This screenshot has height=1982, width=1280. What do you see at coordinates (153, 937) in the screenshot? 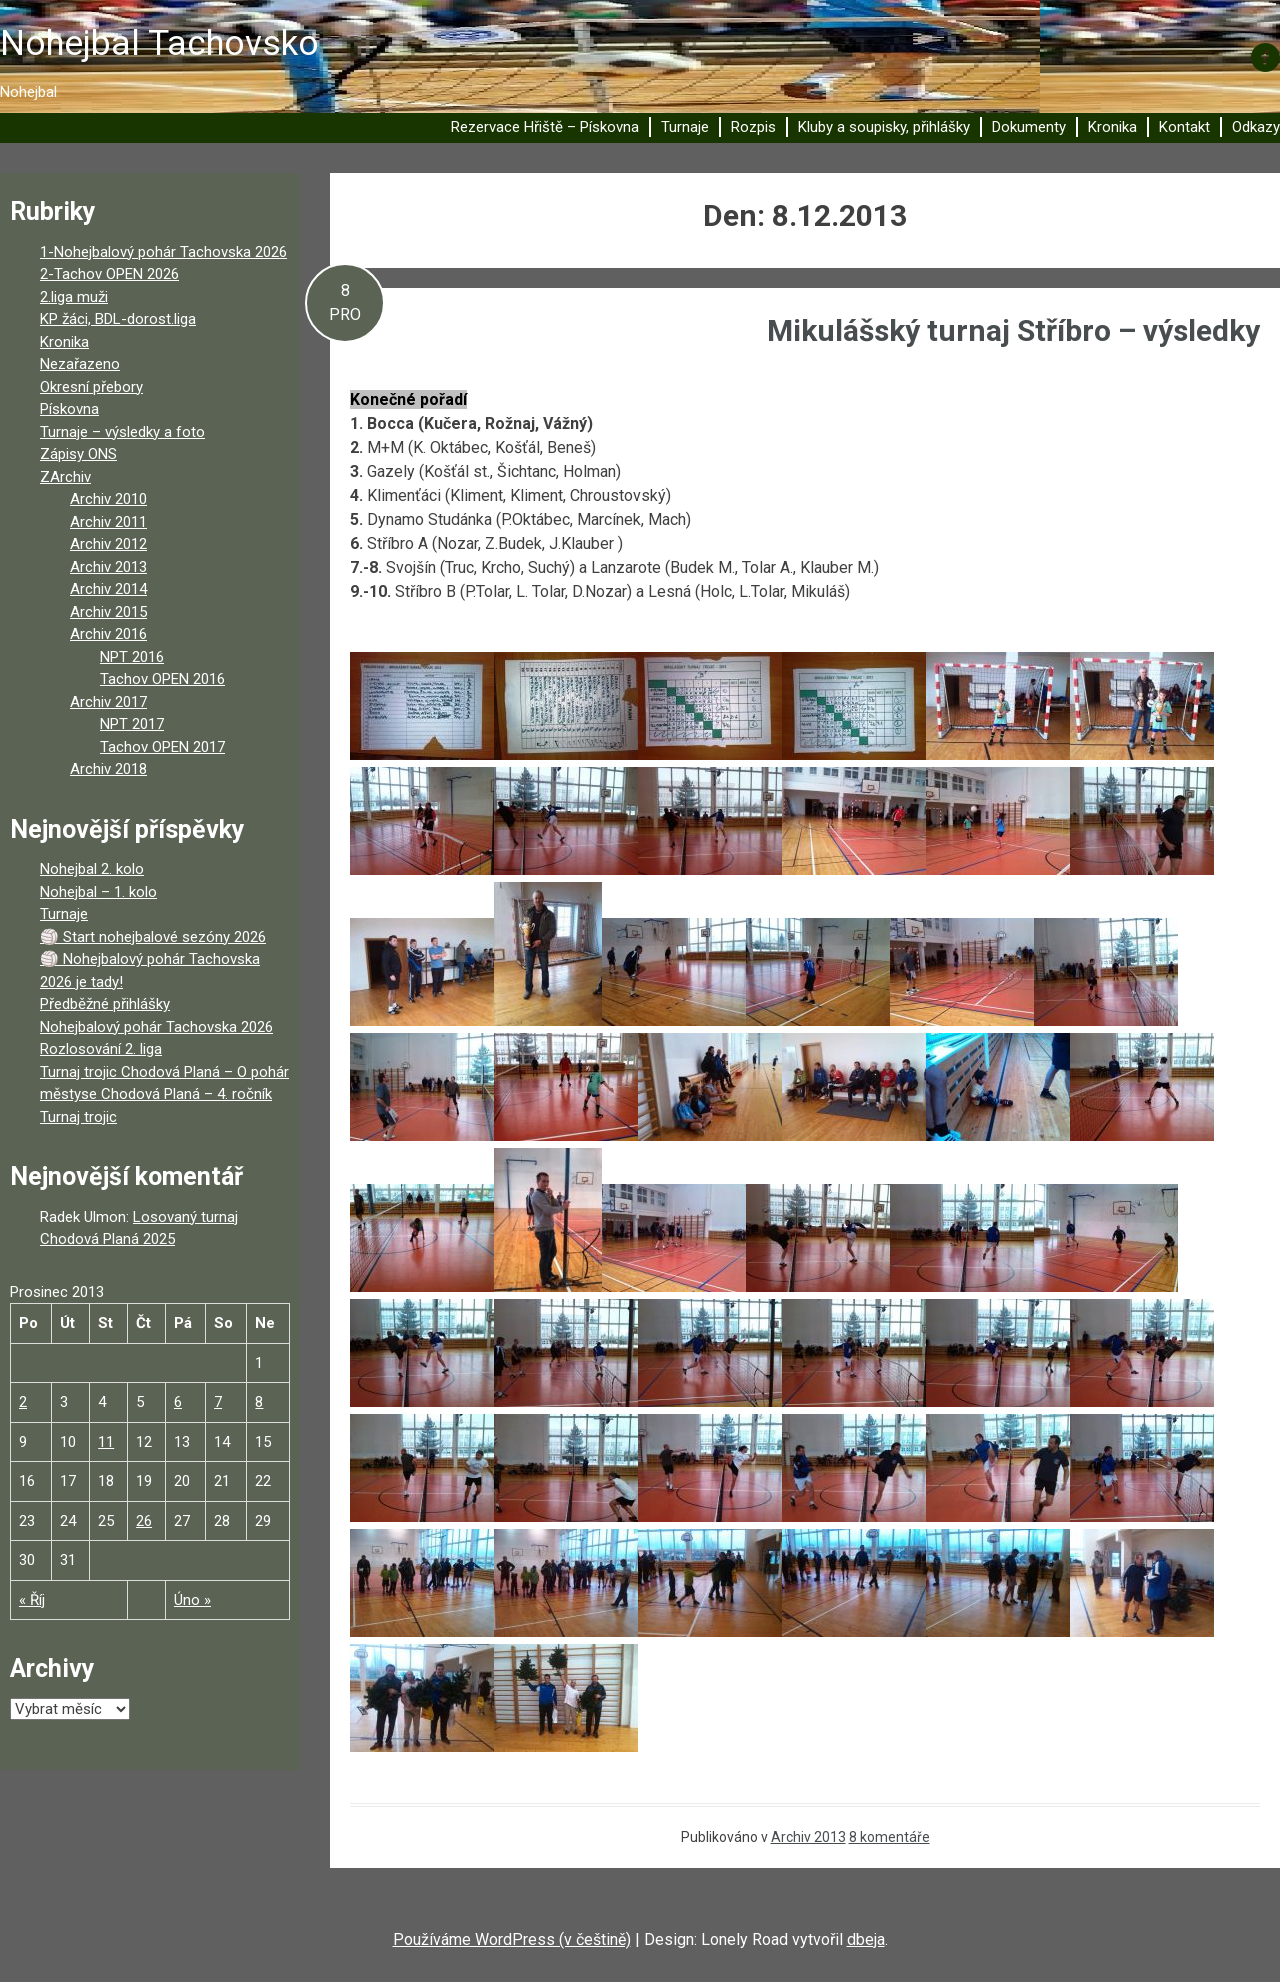
I see `🏐 Start nohejbalové sezóny 2026` at bounding box center [153, 937].